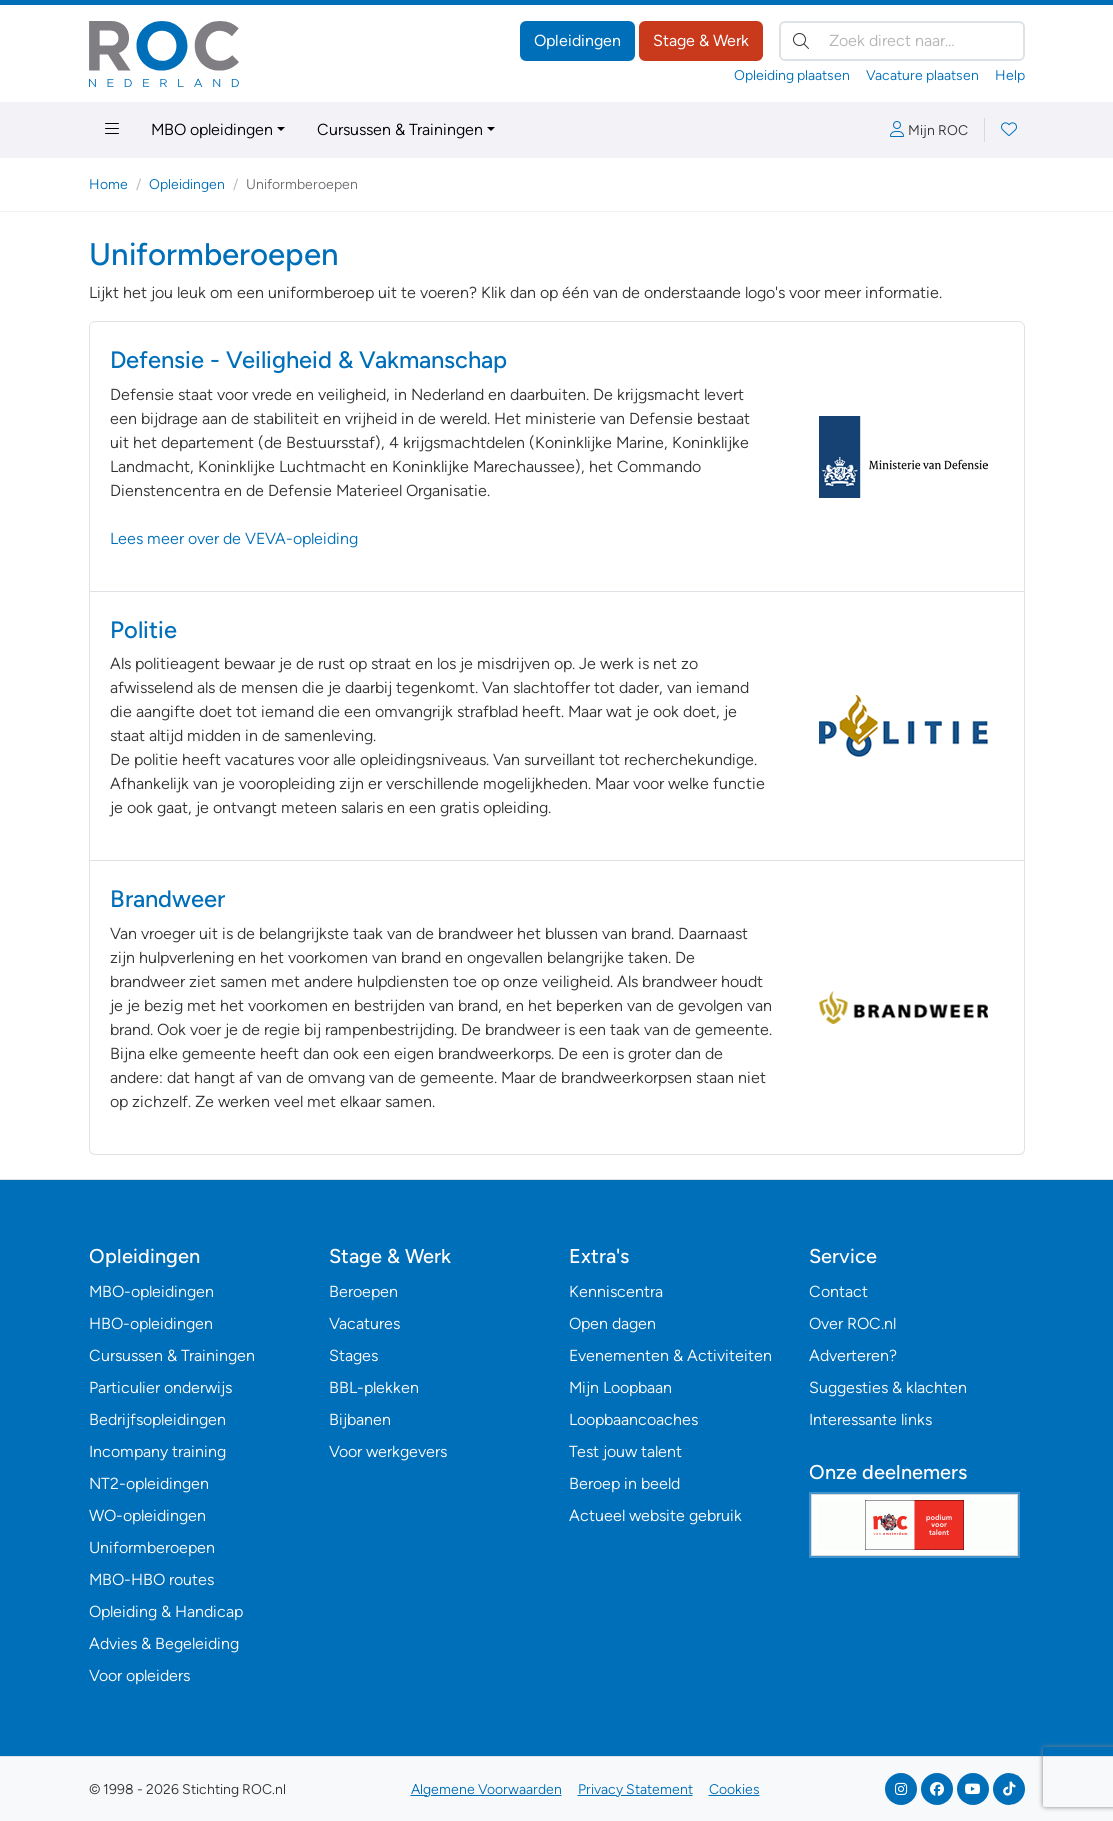 The width and height of the screenshot is (1113, 1821). I want to click on Advies & Begeleiding, so click(164, 1643).